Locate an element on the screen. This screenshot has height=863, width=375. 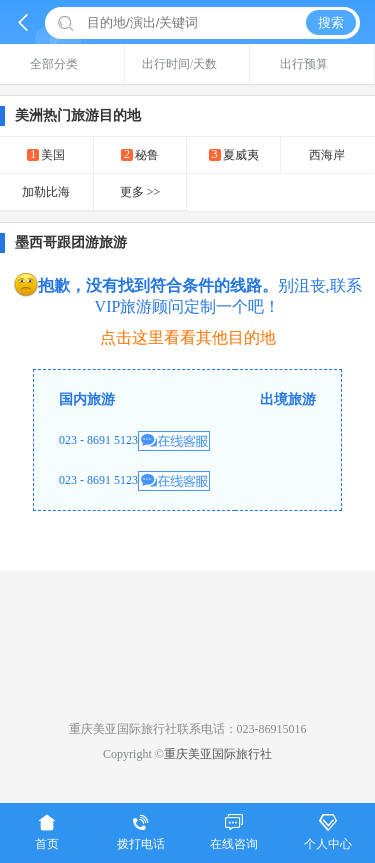
出行时间/天数 is located at coordinates (187, 64).